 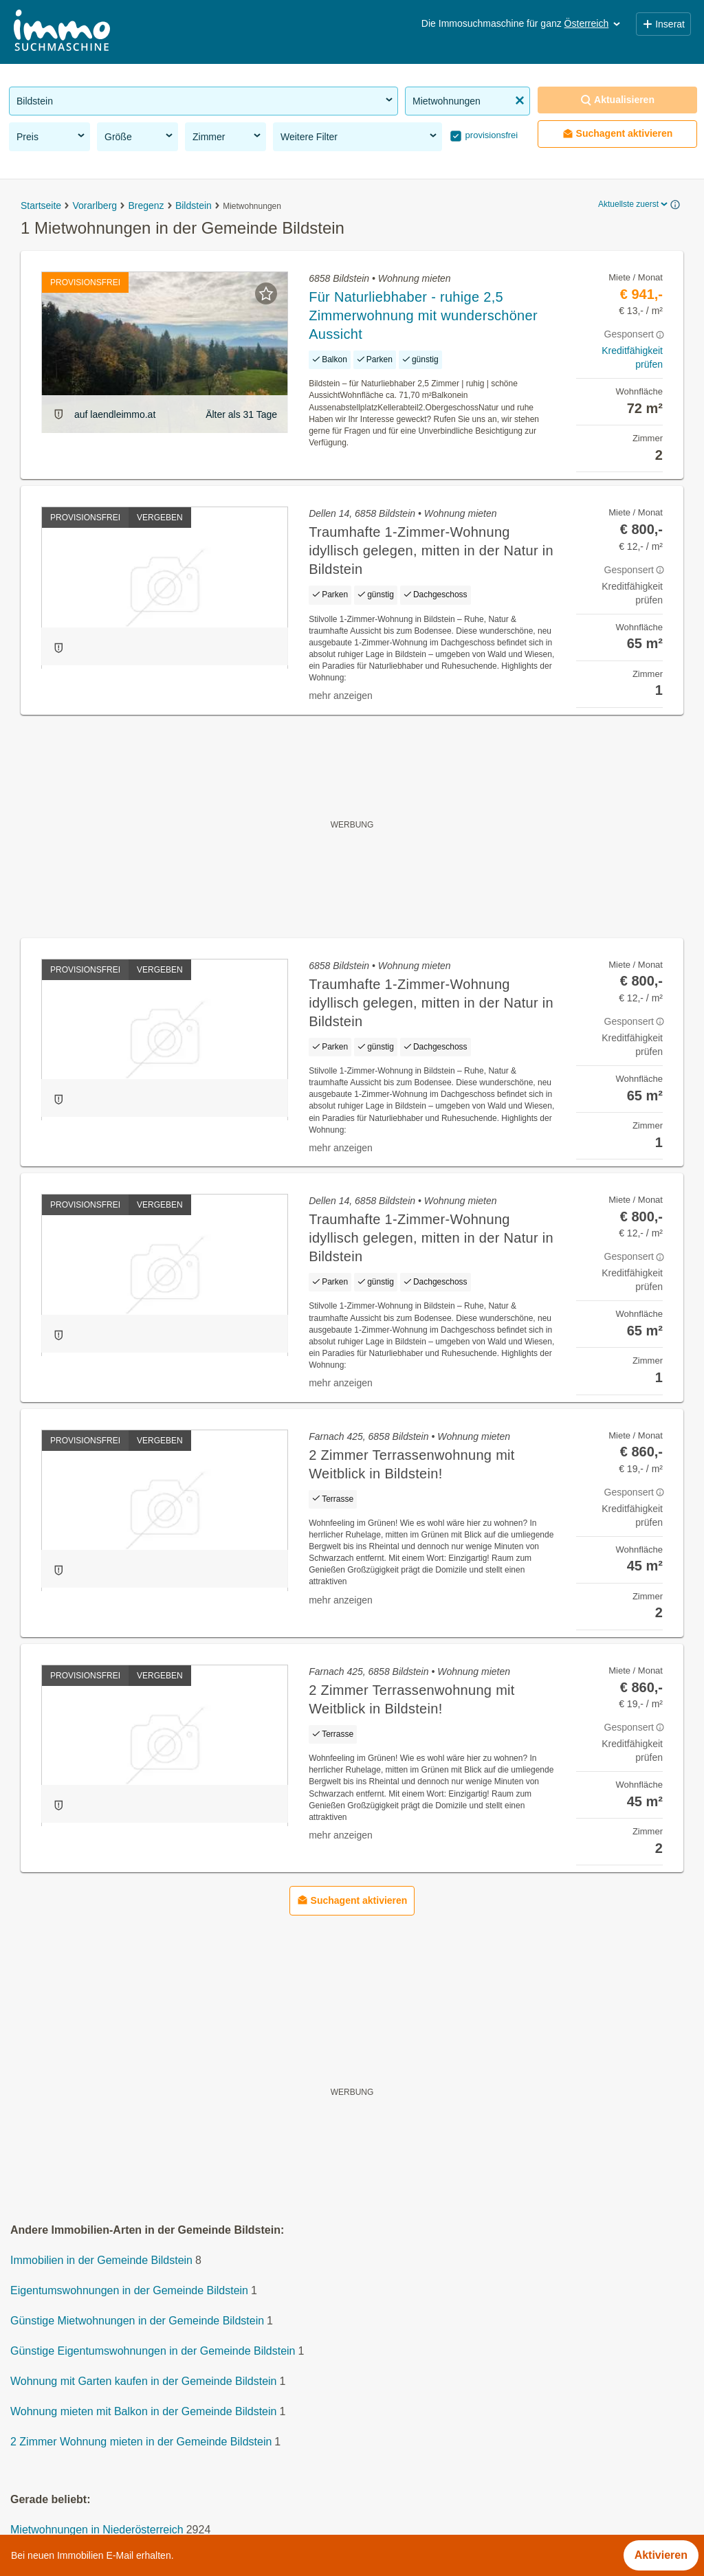 I want to click on [Home], so click(x=62, y=32).